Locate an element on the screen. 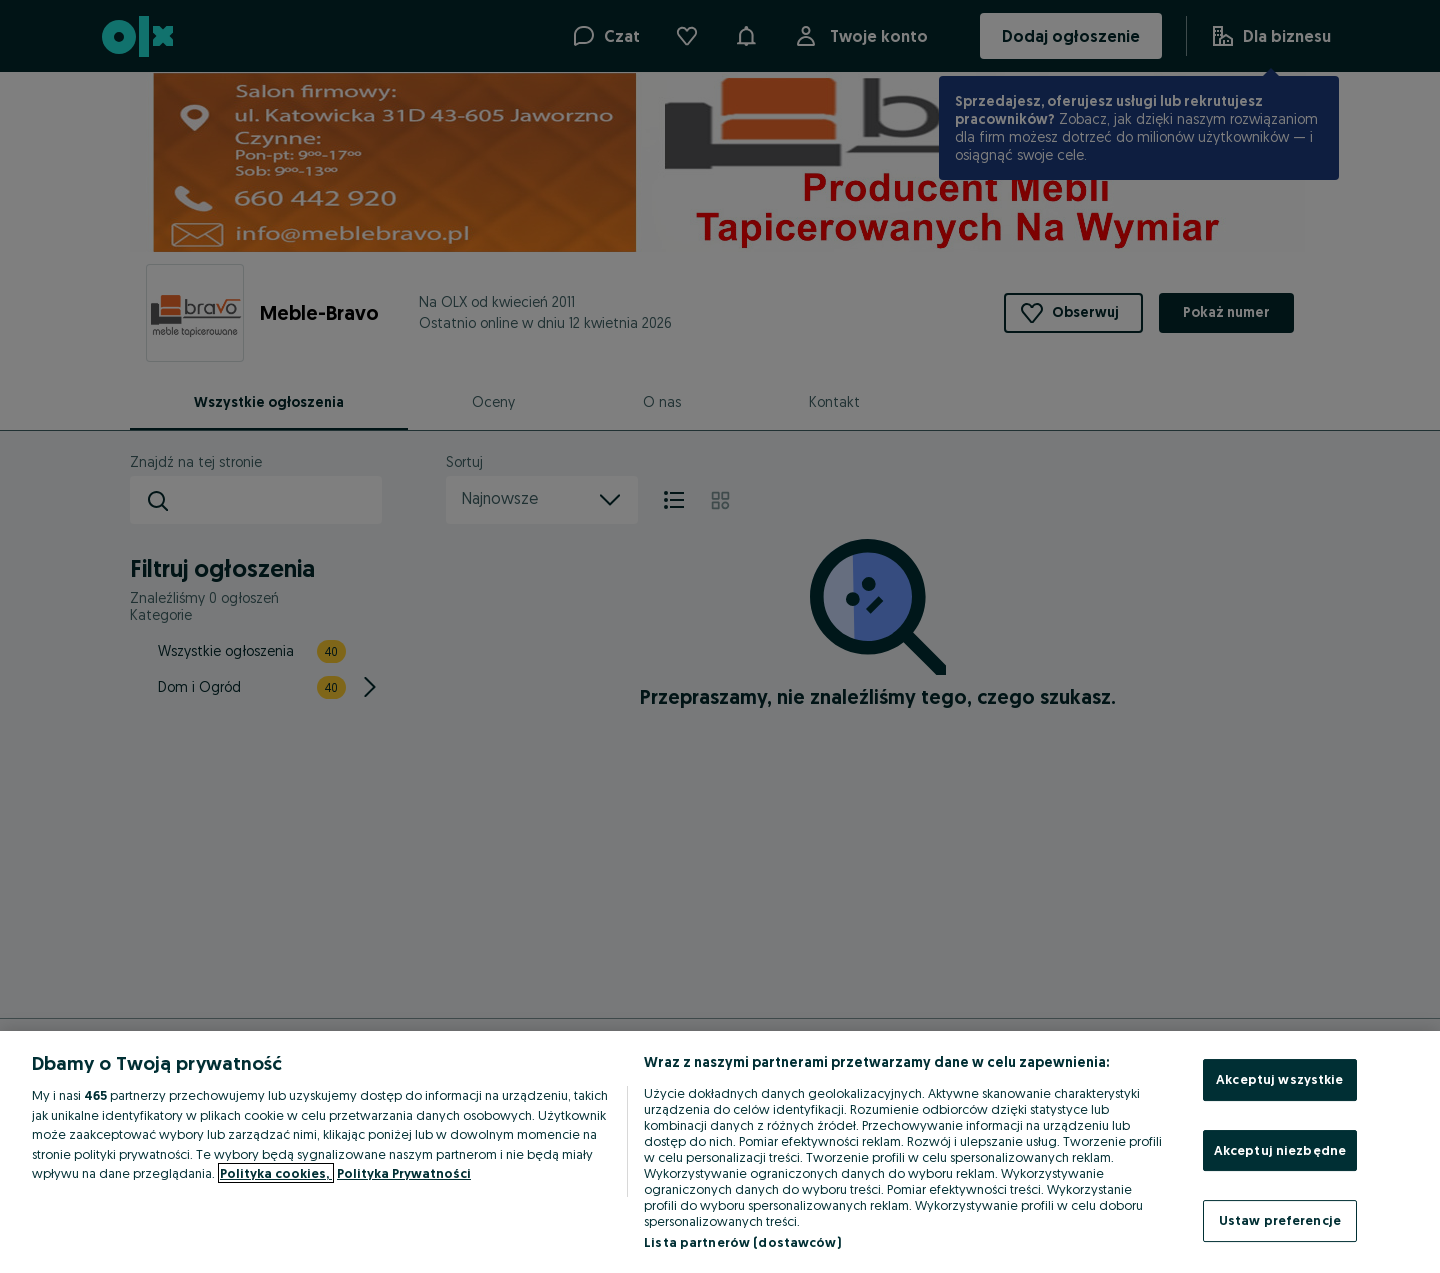  Polityka cookies, [Więcej informacji o Twojej prywatności, otwiera się w nowym oknie] is located at coordinates (276, 1173).